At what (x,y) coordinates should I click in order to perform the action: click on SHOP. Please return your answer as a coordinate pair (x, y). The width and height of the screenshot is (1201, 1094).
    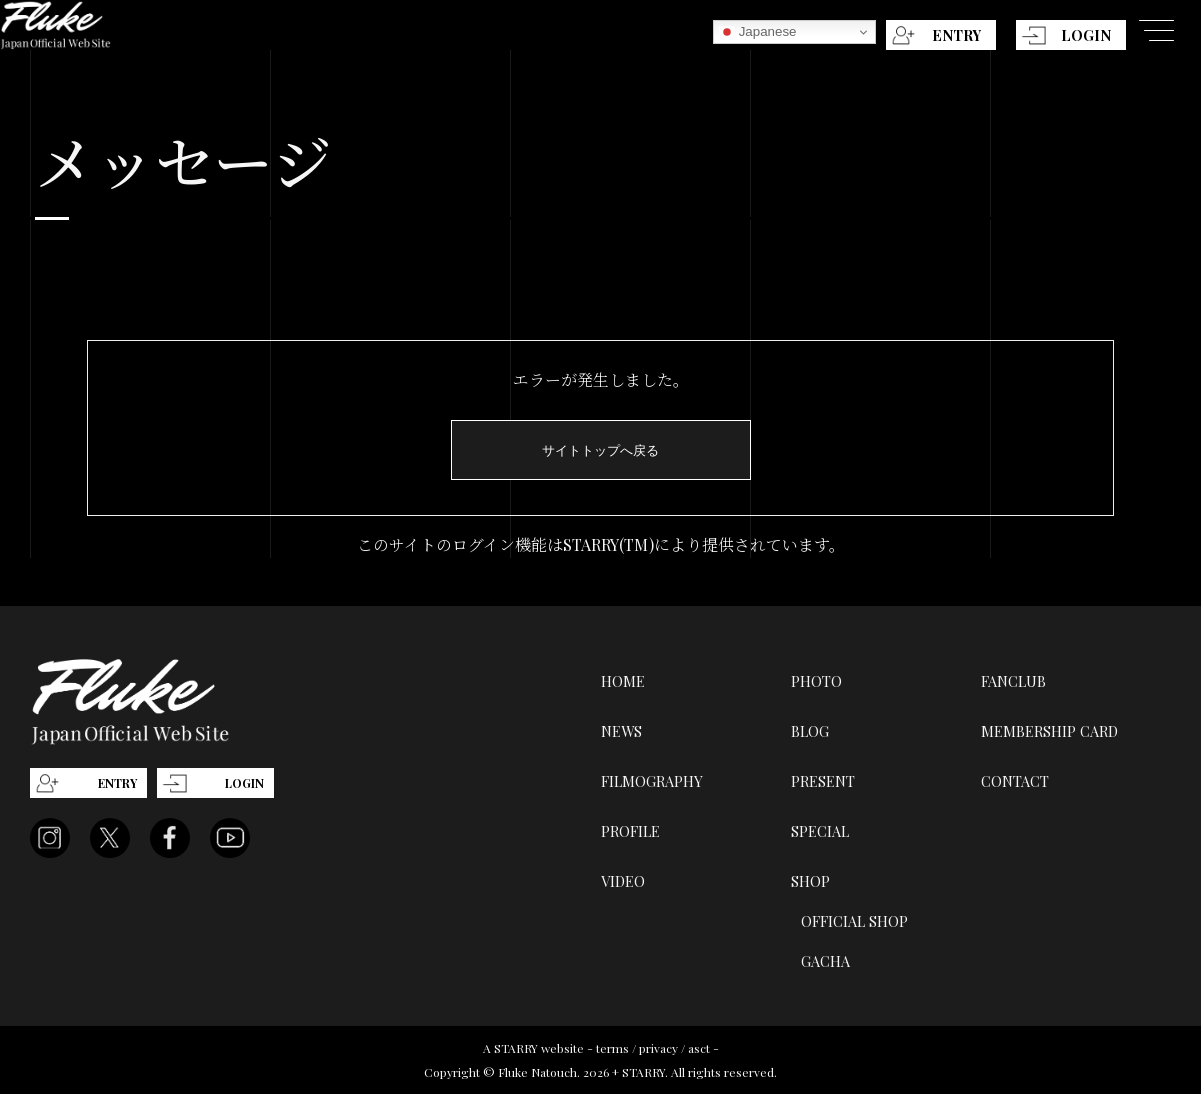
    Looking at the image, I should click on (810, 881).